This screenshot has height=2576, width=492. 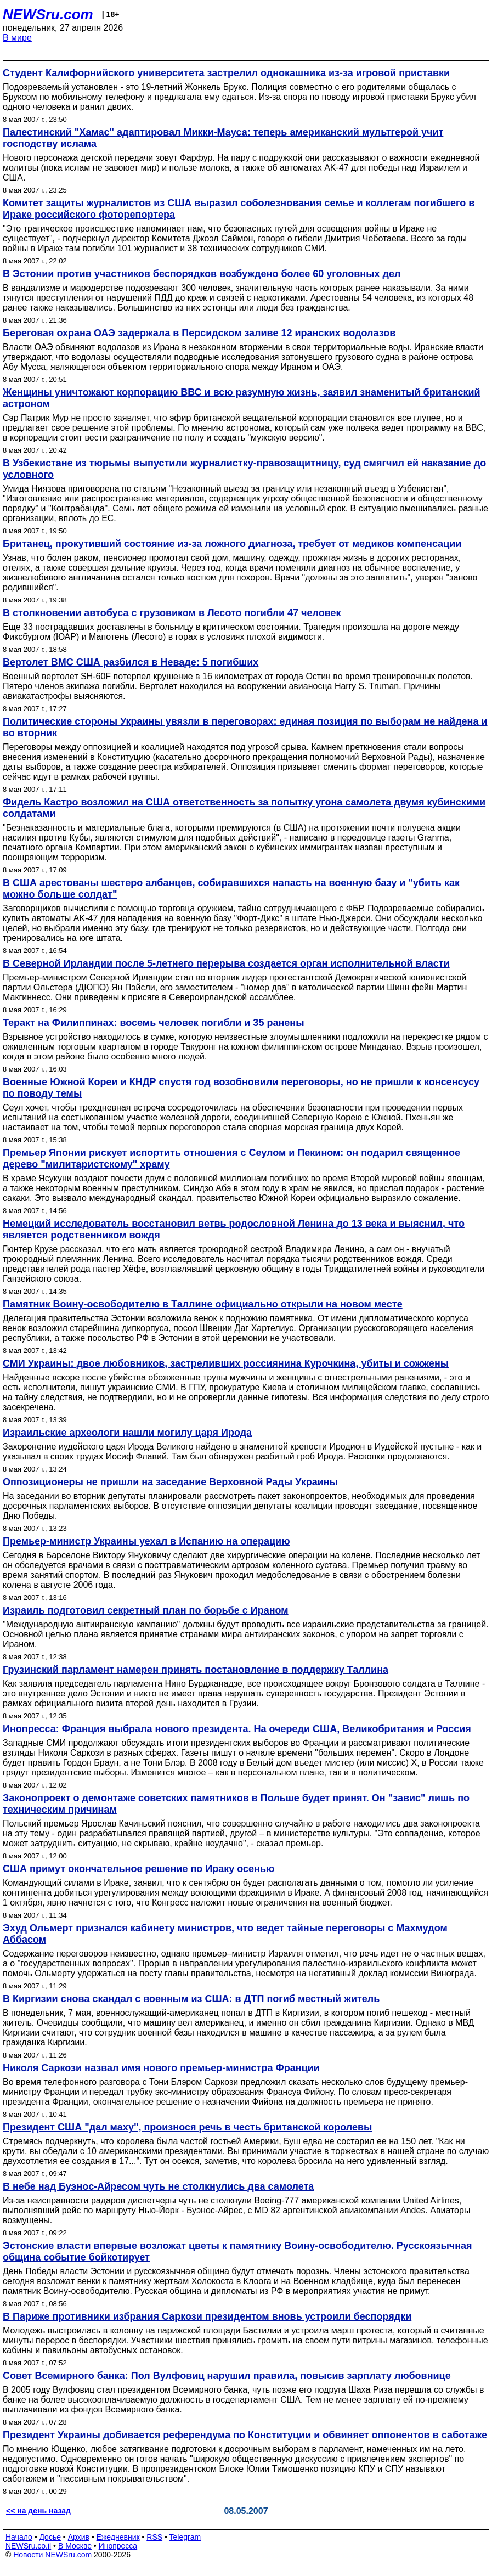 I want to click on Студент Калифорнийского университета застрелил однокашника из-за игровой приставки, so click(x=226, y=72).